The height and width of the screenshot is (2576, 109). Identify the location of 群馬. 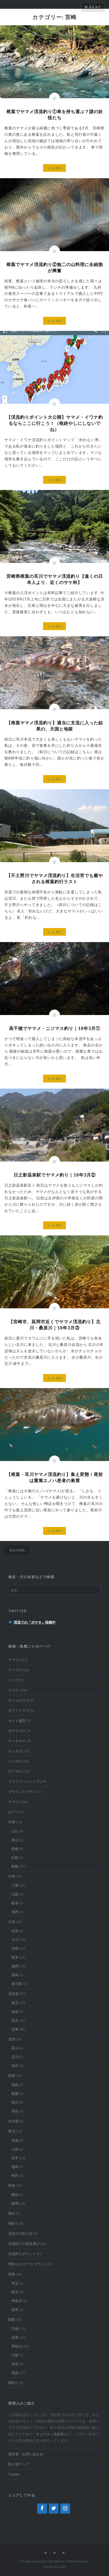
(14, 2310).